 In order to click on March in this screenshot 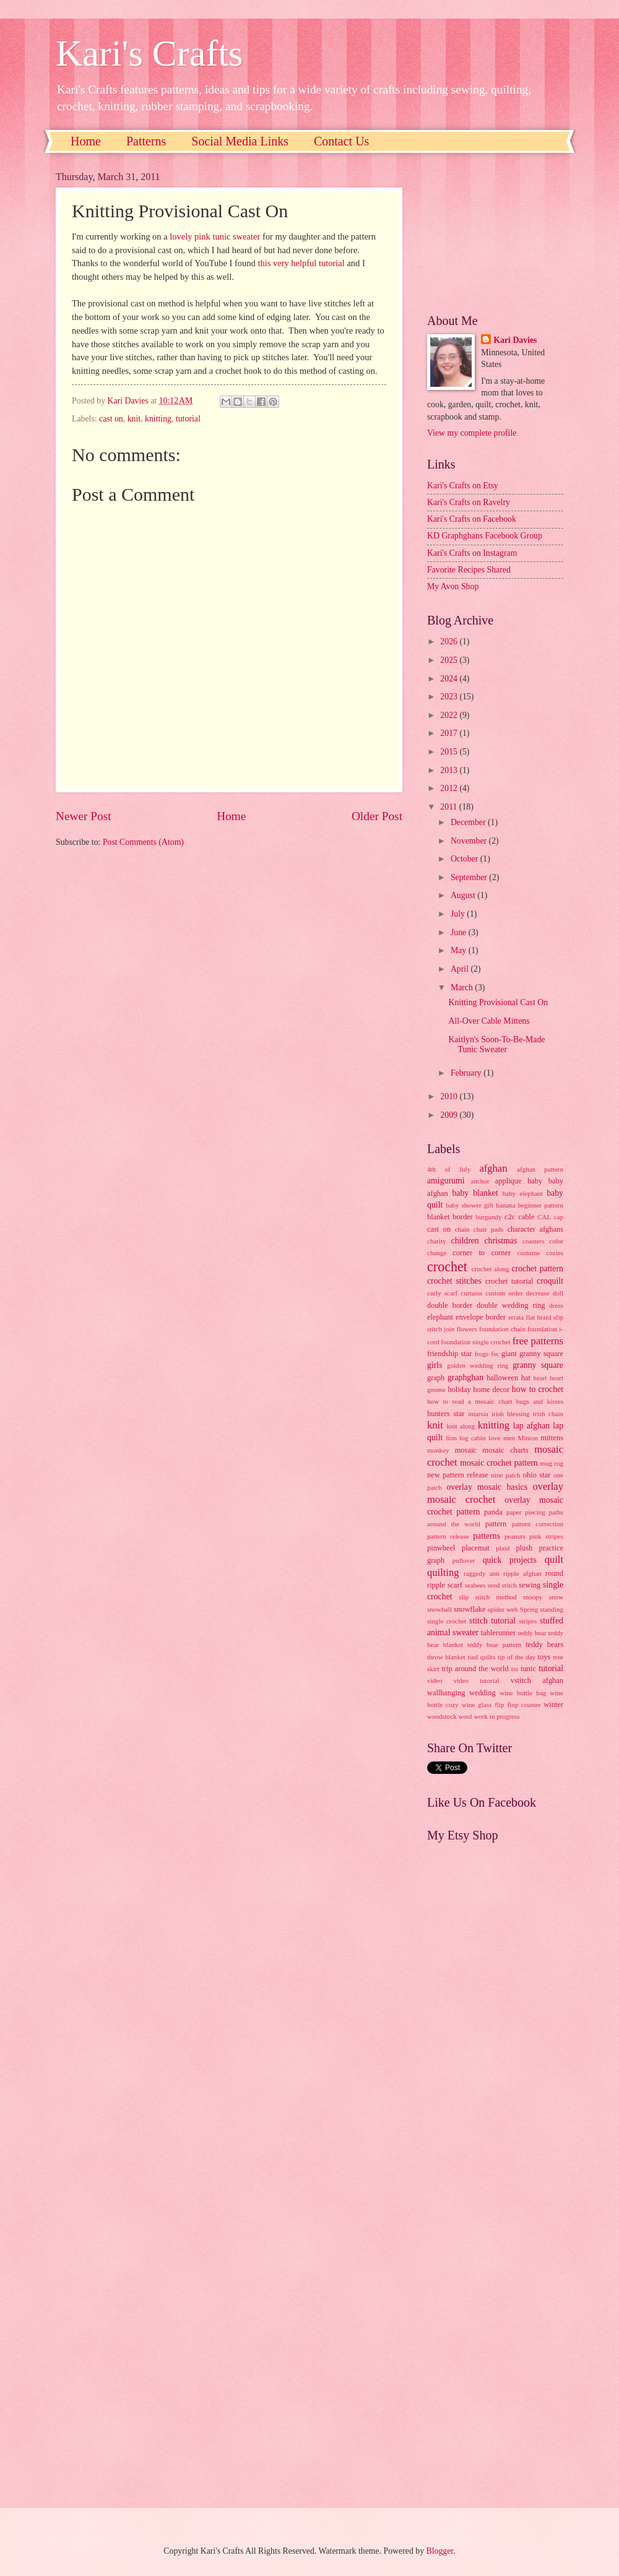, I will do `click(463, 987)`.